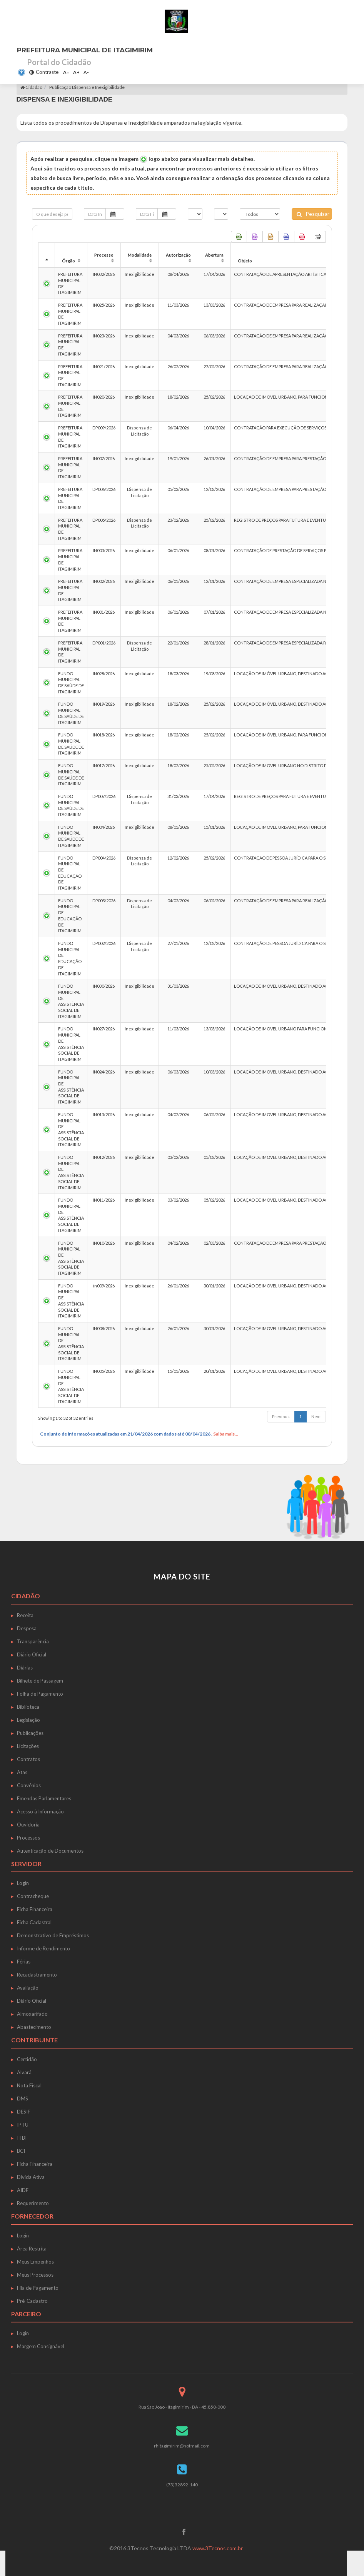 The width and height of the screenshot is (364, 2576). What do you see at coordinates (34, 2027) in the screenshot?
I see `Abastecimento` at bounding box center [34, 2027].